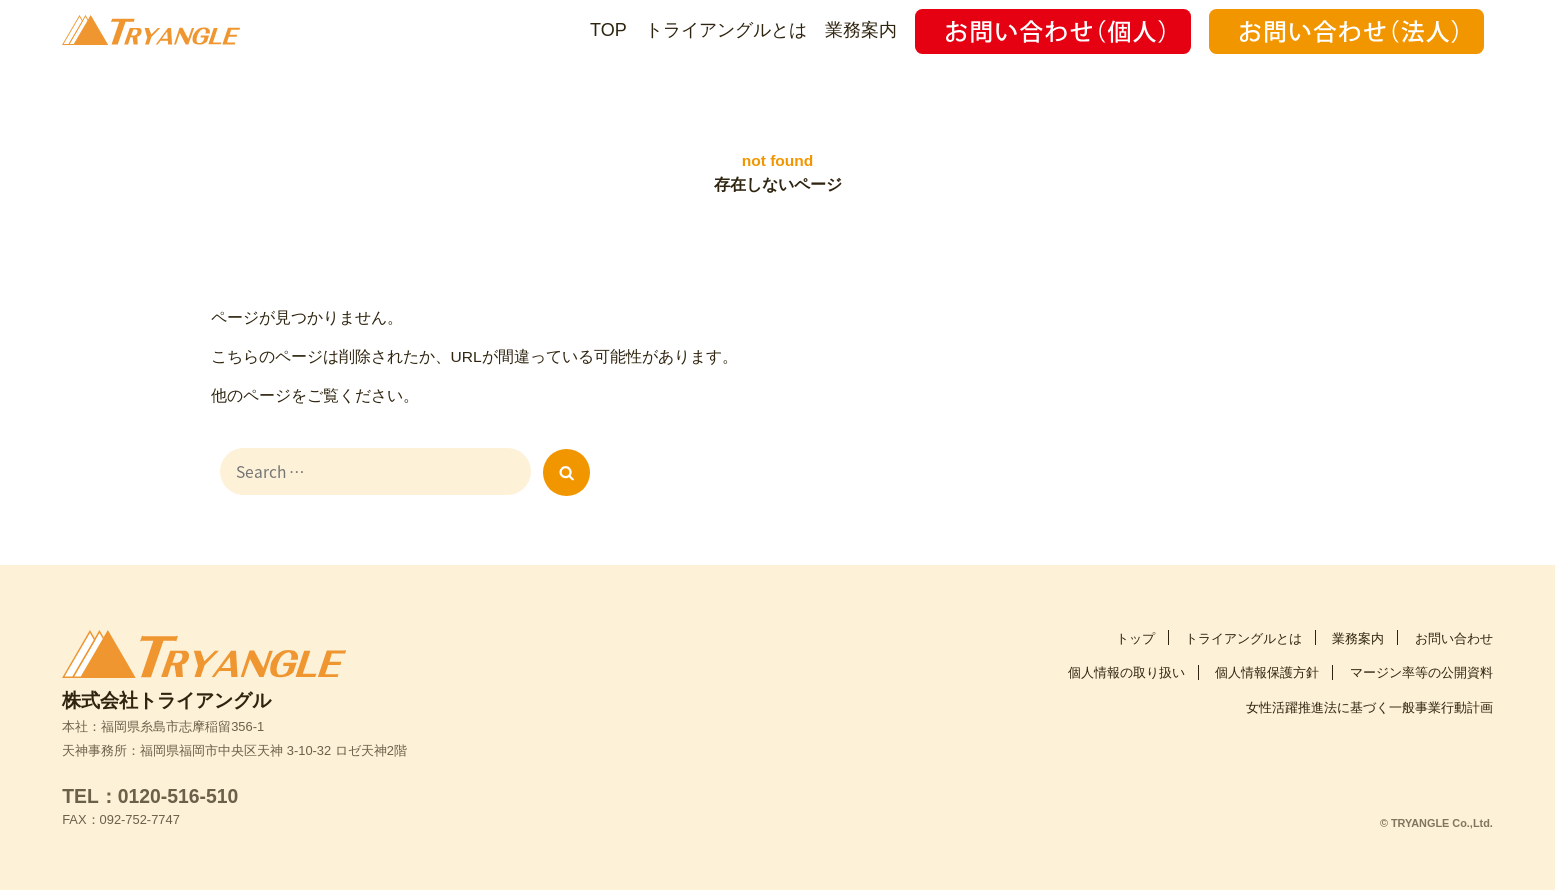 The width and height of the screenshot is (1555, 890). What do you see at coordinates (1267, 664) in the screenshot?
I see `個人情報保護方針` at bounding box center [1267, 664].